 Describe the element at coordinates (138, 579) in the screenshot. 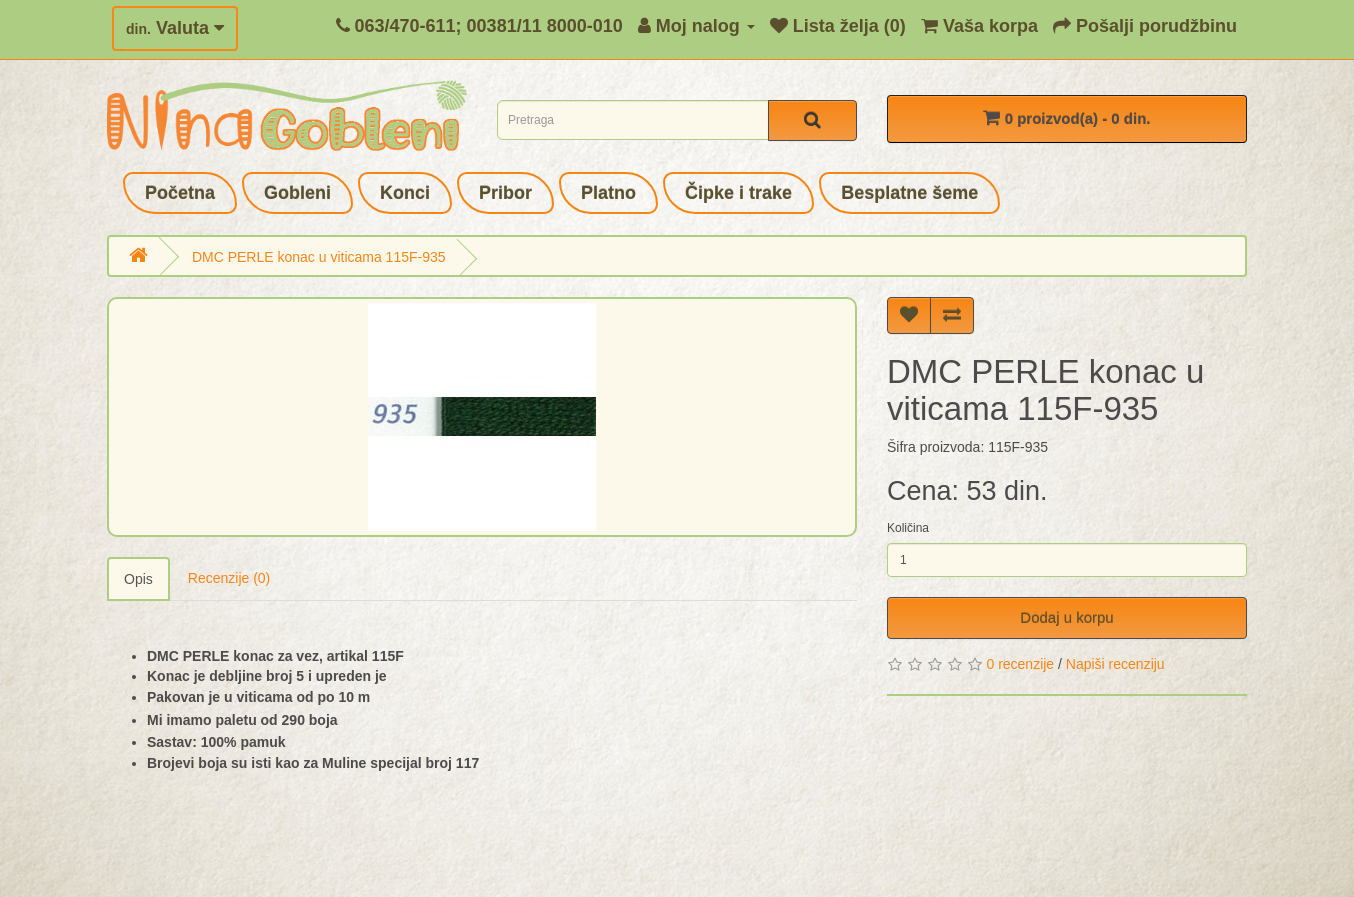

I see `Opis` at that location.